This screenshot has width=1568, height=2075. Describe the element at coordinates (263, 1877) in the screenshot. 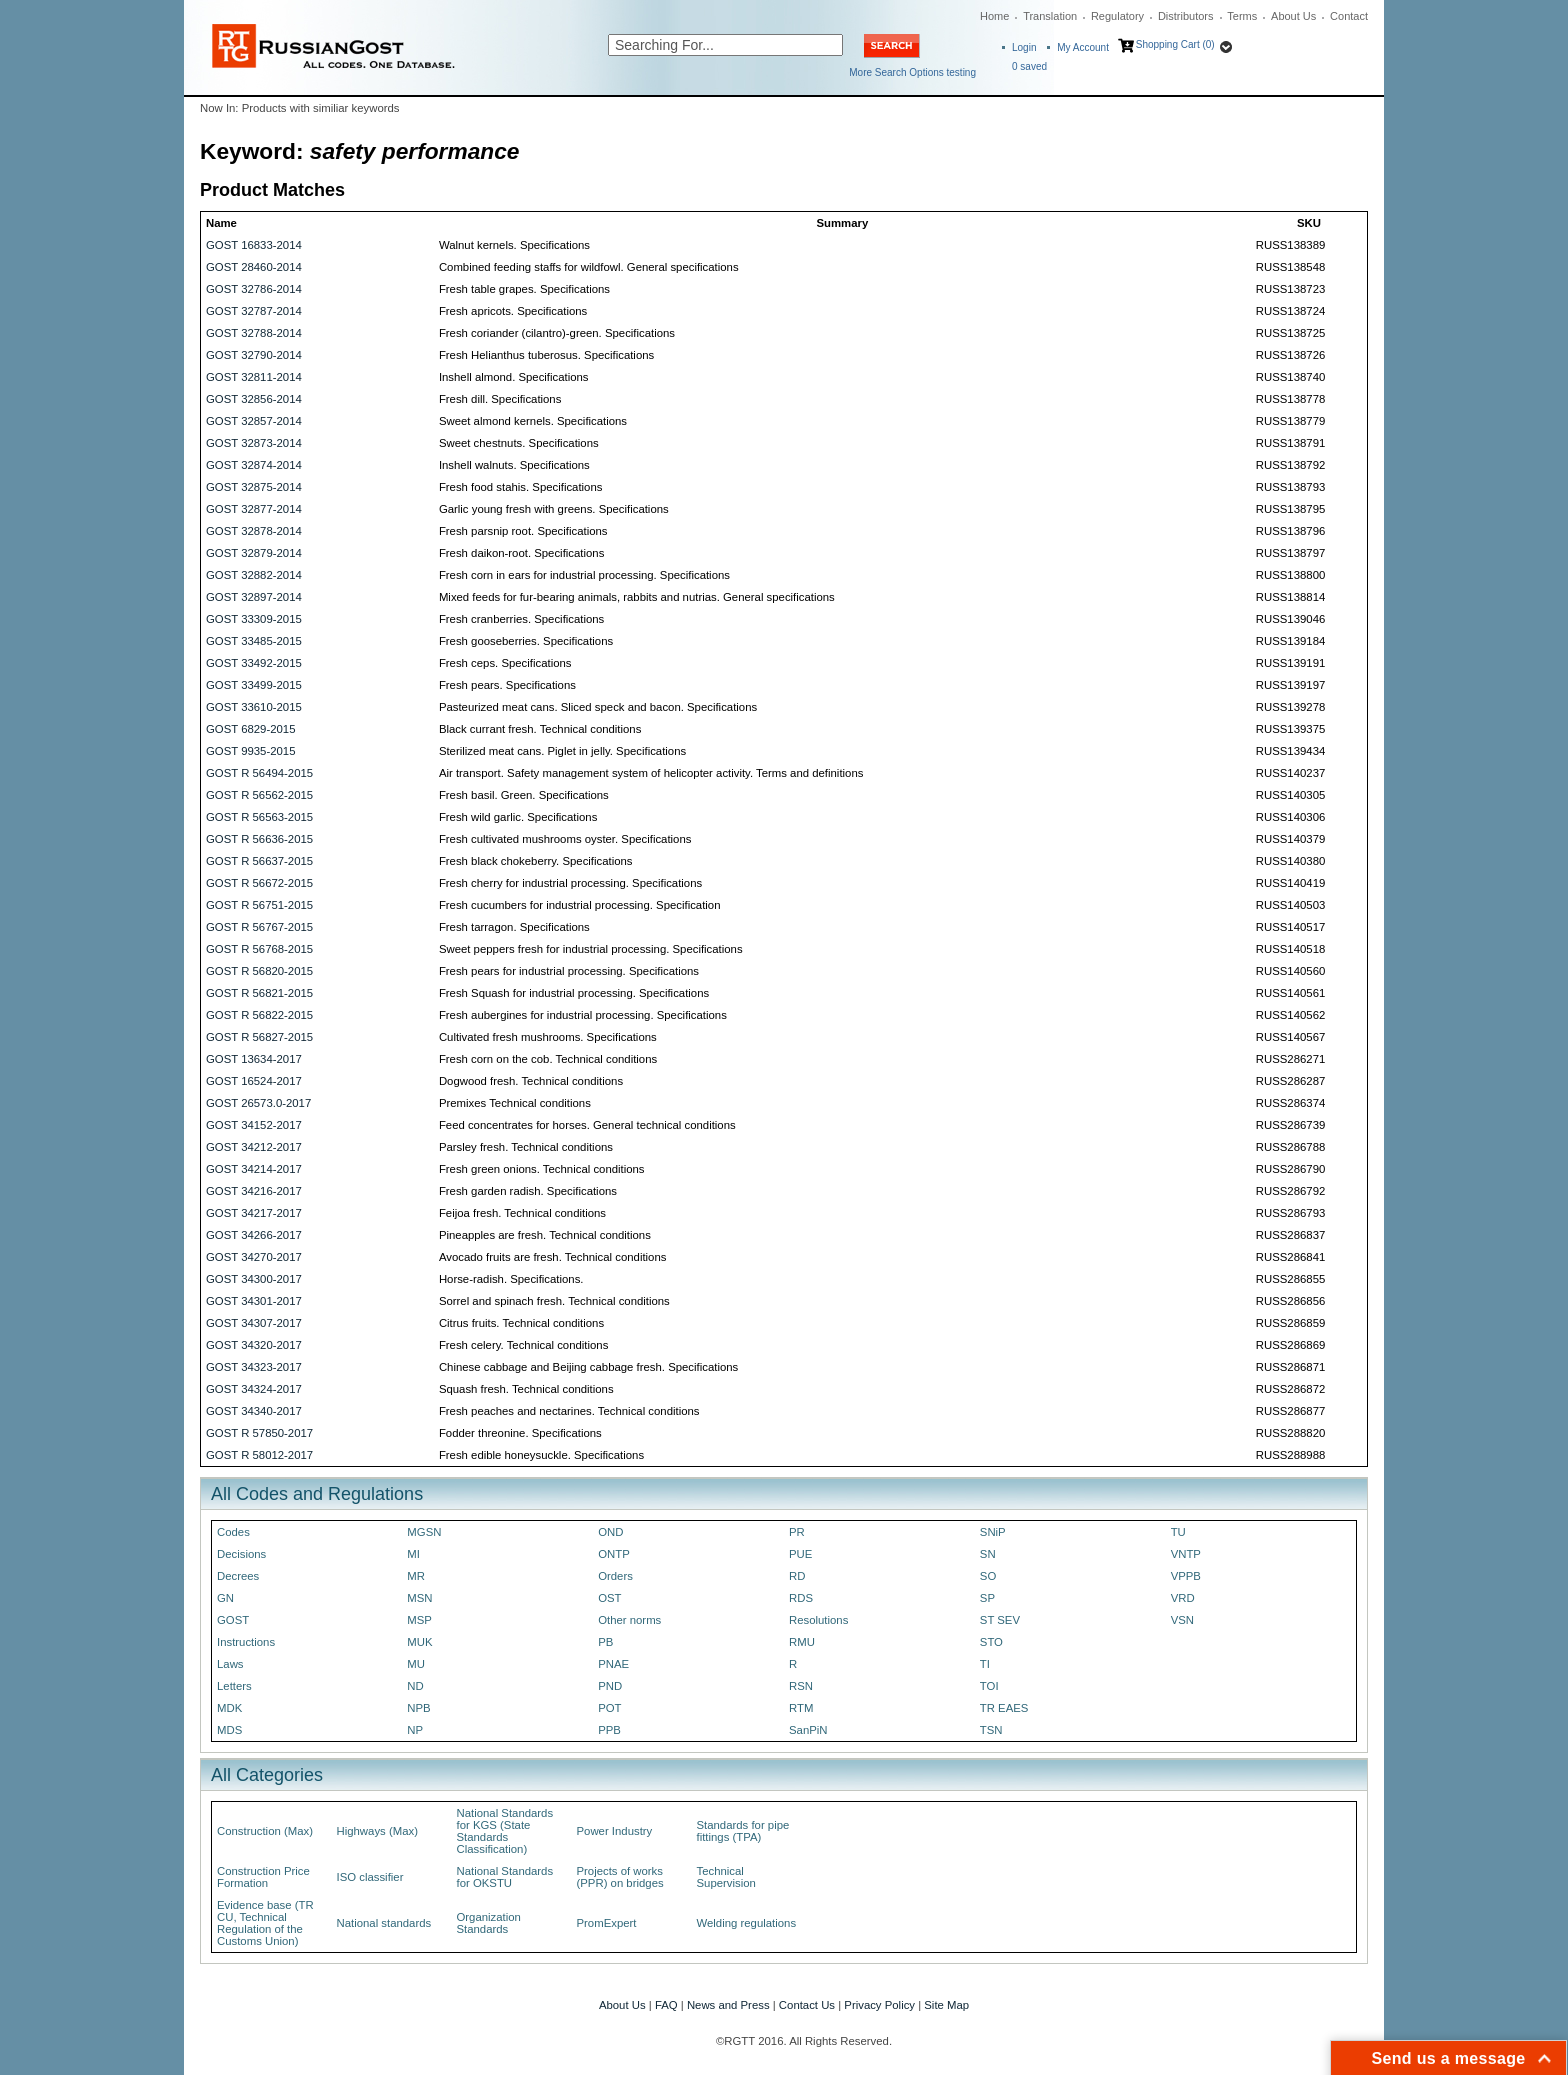

I see `Construction Price Formation` at that location.